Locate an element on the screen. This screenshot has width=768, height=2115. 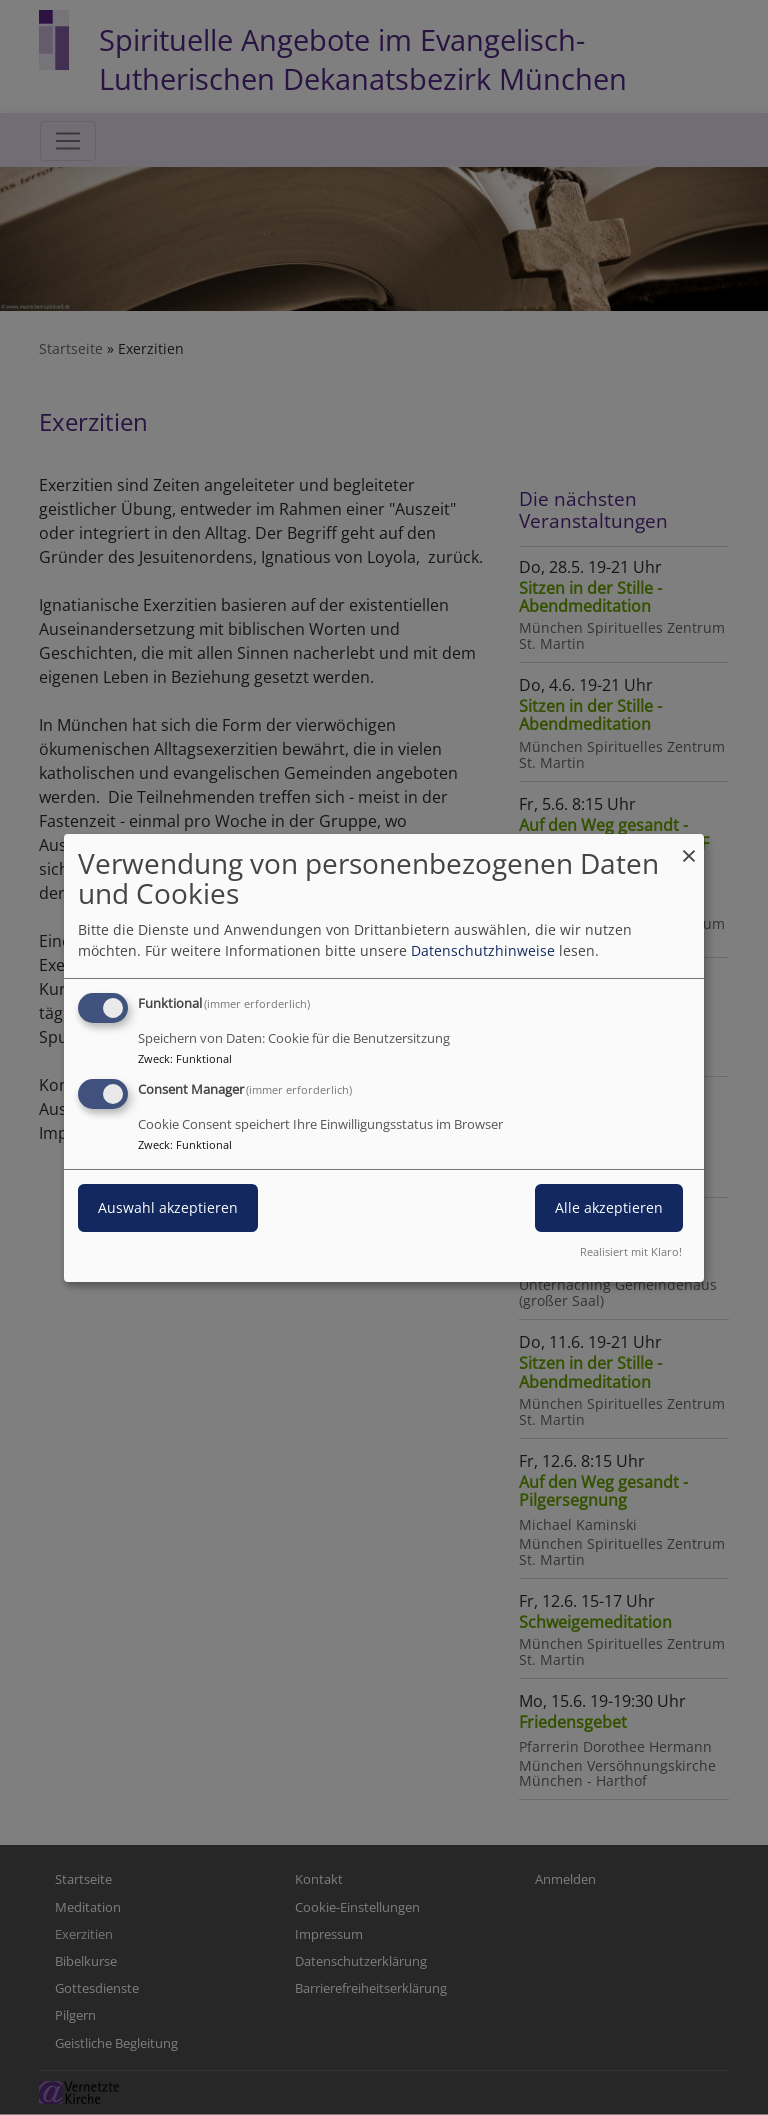
[Dialog schließen und alle ablehnen] is located at coordinates (689, 845).